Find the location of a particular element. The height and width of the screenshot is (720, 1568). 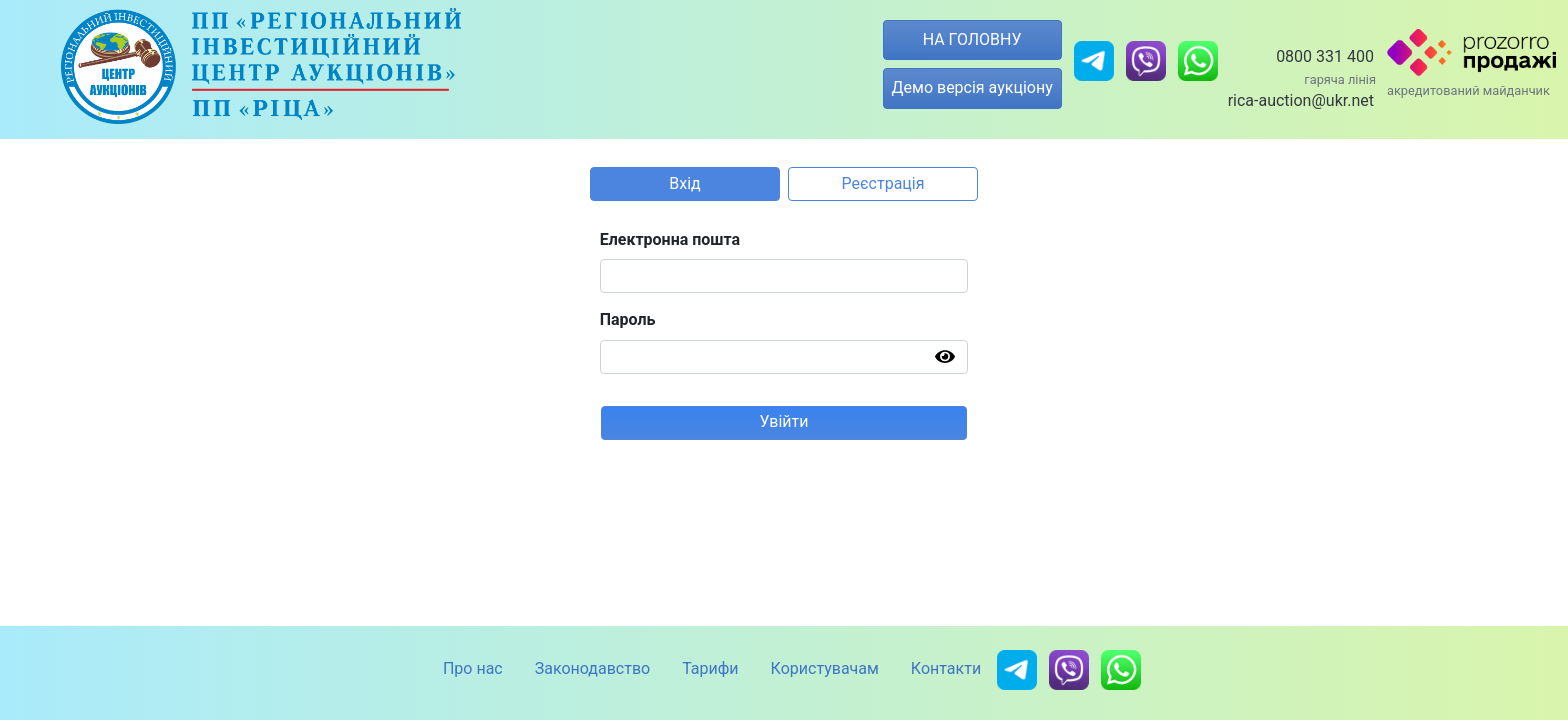

rica-auction@ukr.net is located at coordinates (1301, 100).